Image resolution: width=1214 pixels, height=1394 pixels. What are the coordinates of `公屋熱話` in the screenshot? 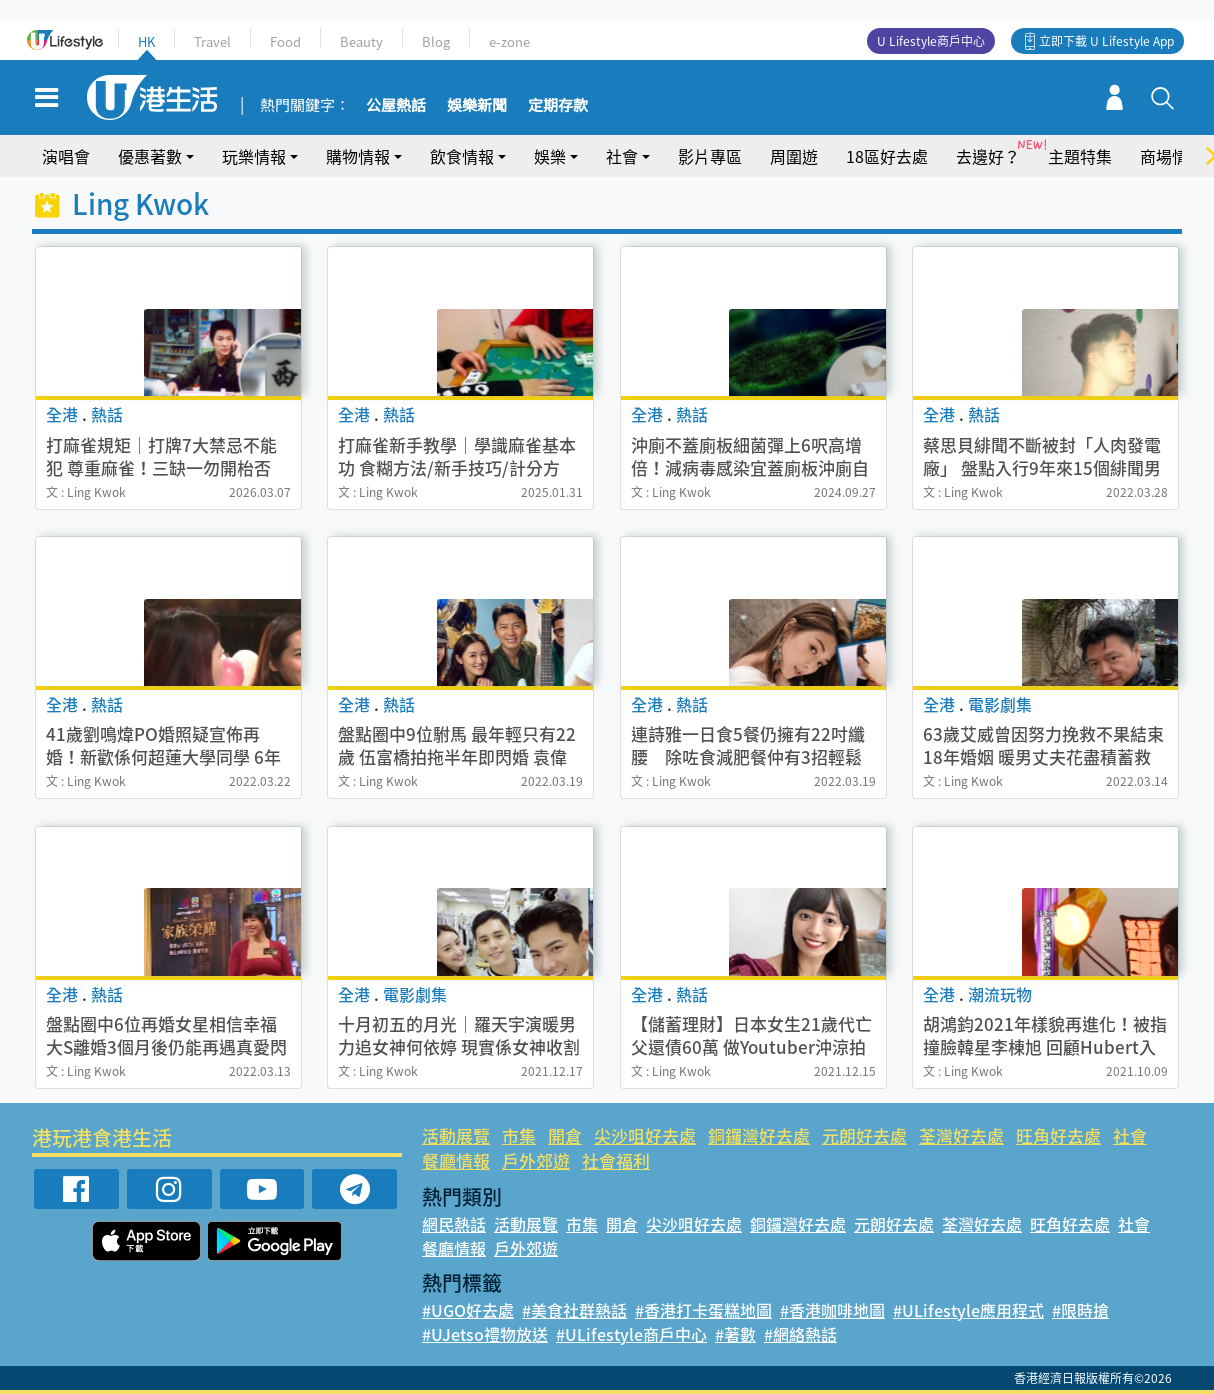 It's located at (396, 106).